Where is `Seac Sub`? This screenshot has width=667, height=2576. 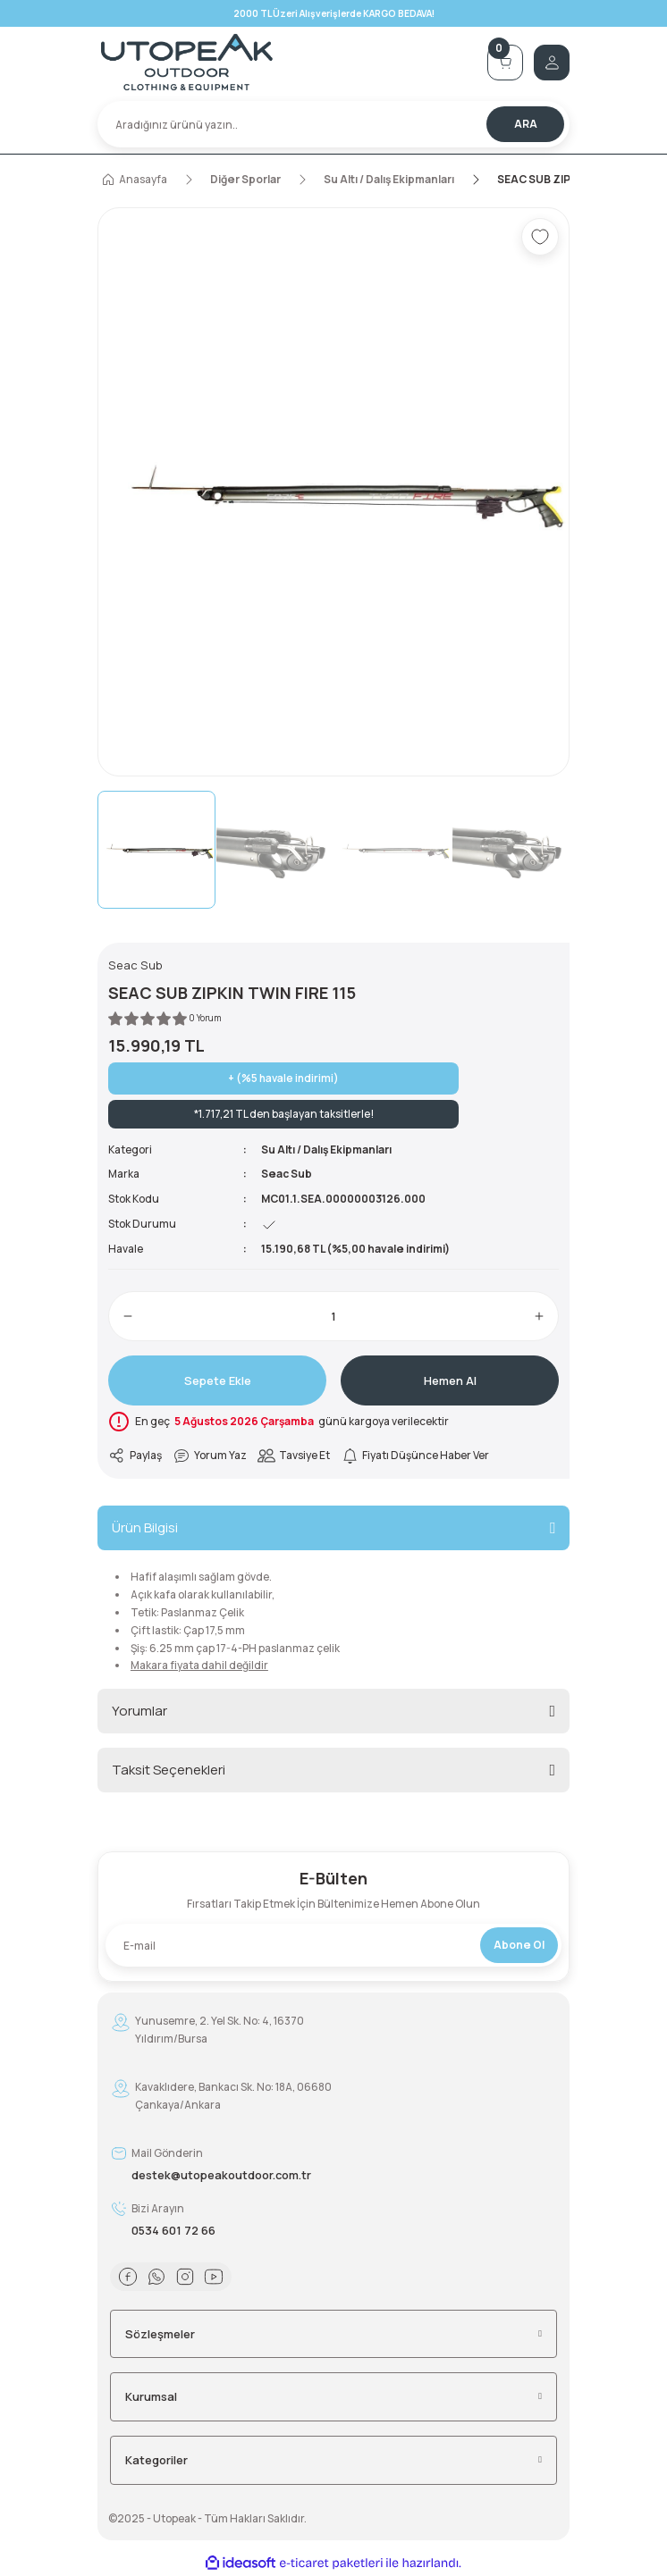
Seac Sub is located at coordinates (286, 1173).